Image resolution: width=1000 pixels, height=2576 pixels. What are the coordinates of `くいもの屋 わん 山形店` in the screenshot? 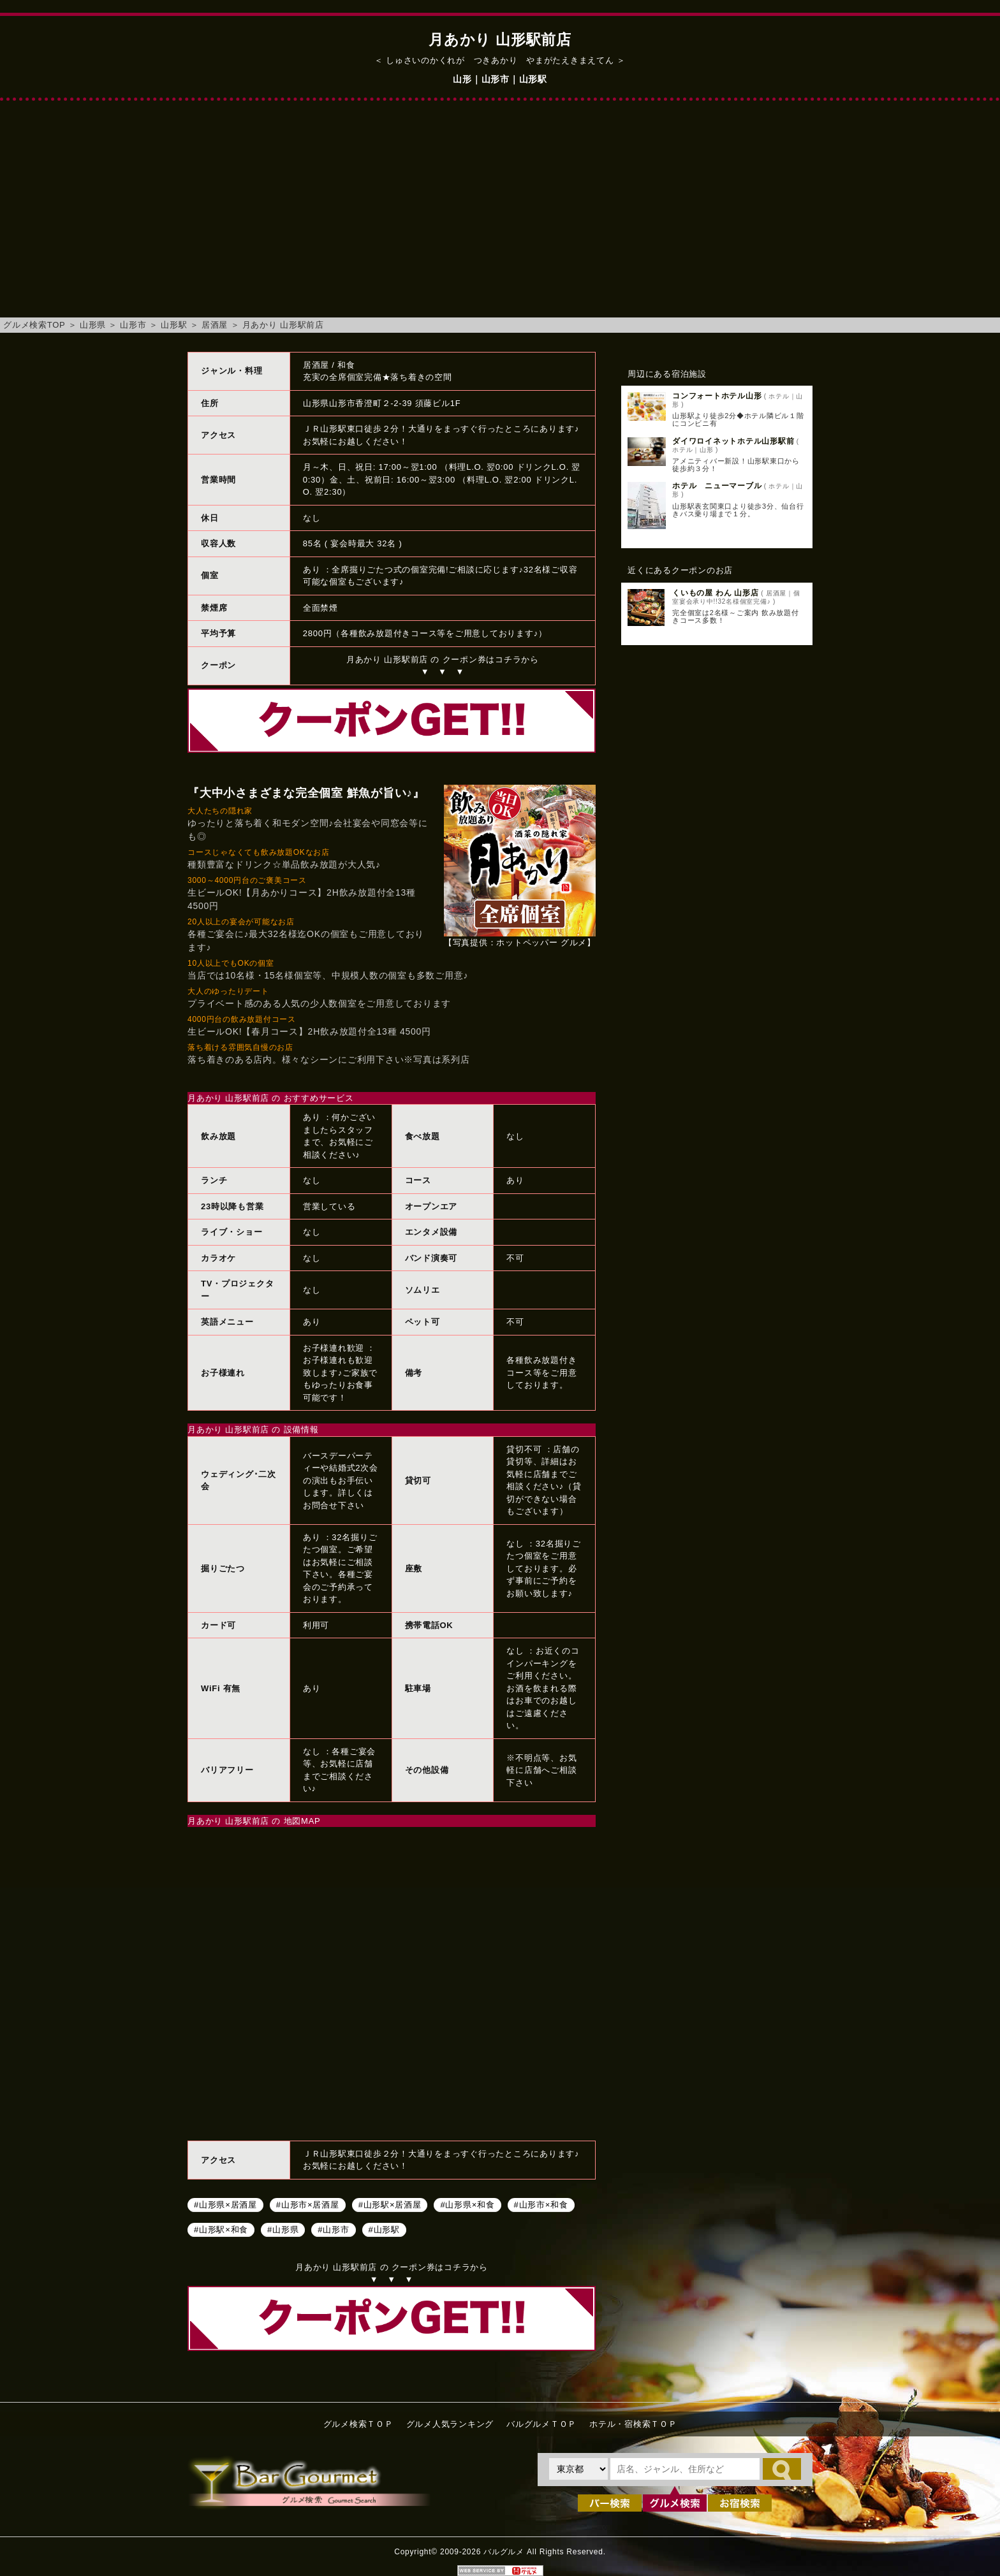 It's located at (715, 592).